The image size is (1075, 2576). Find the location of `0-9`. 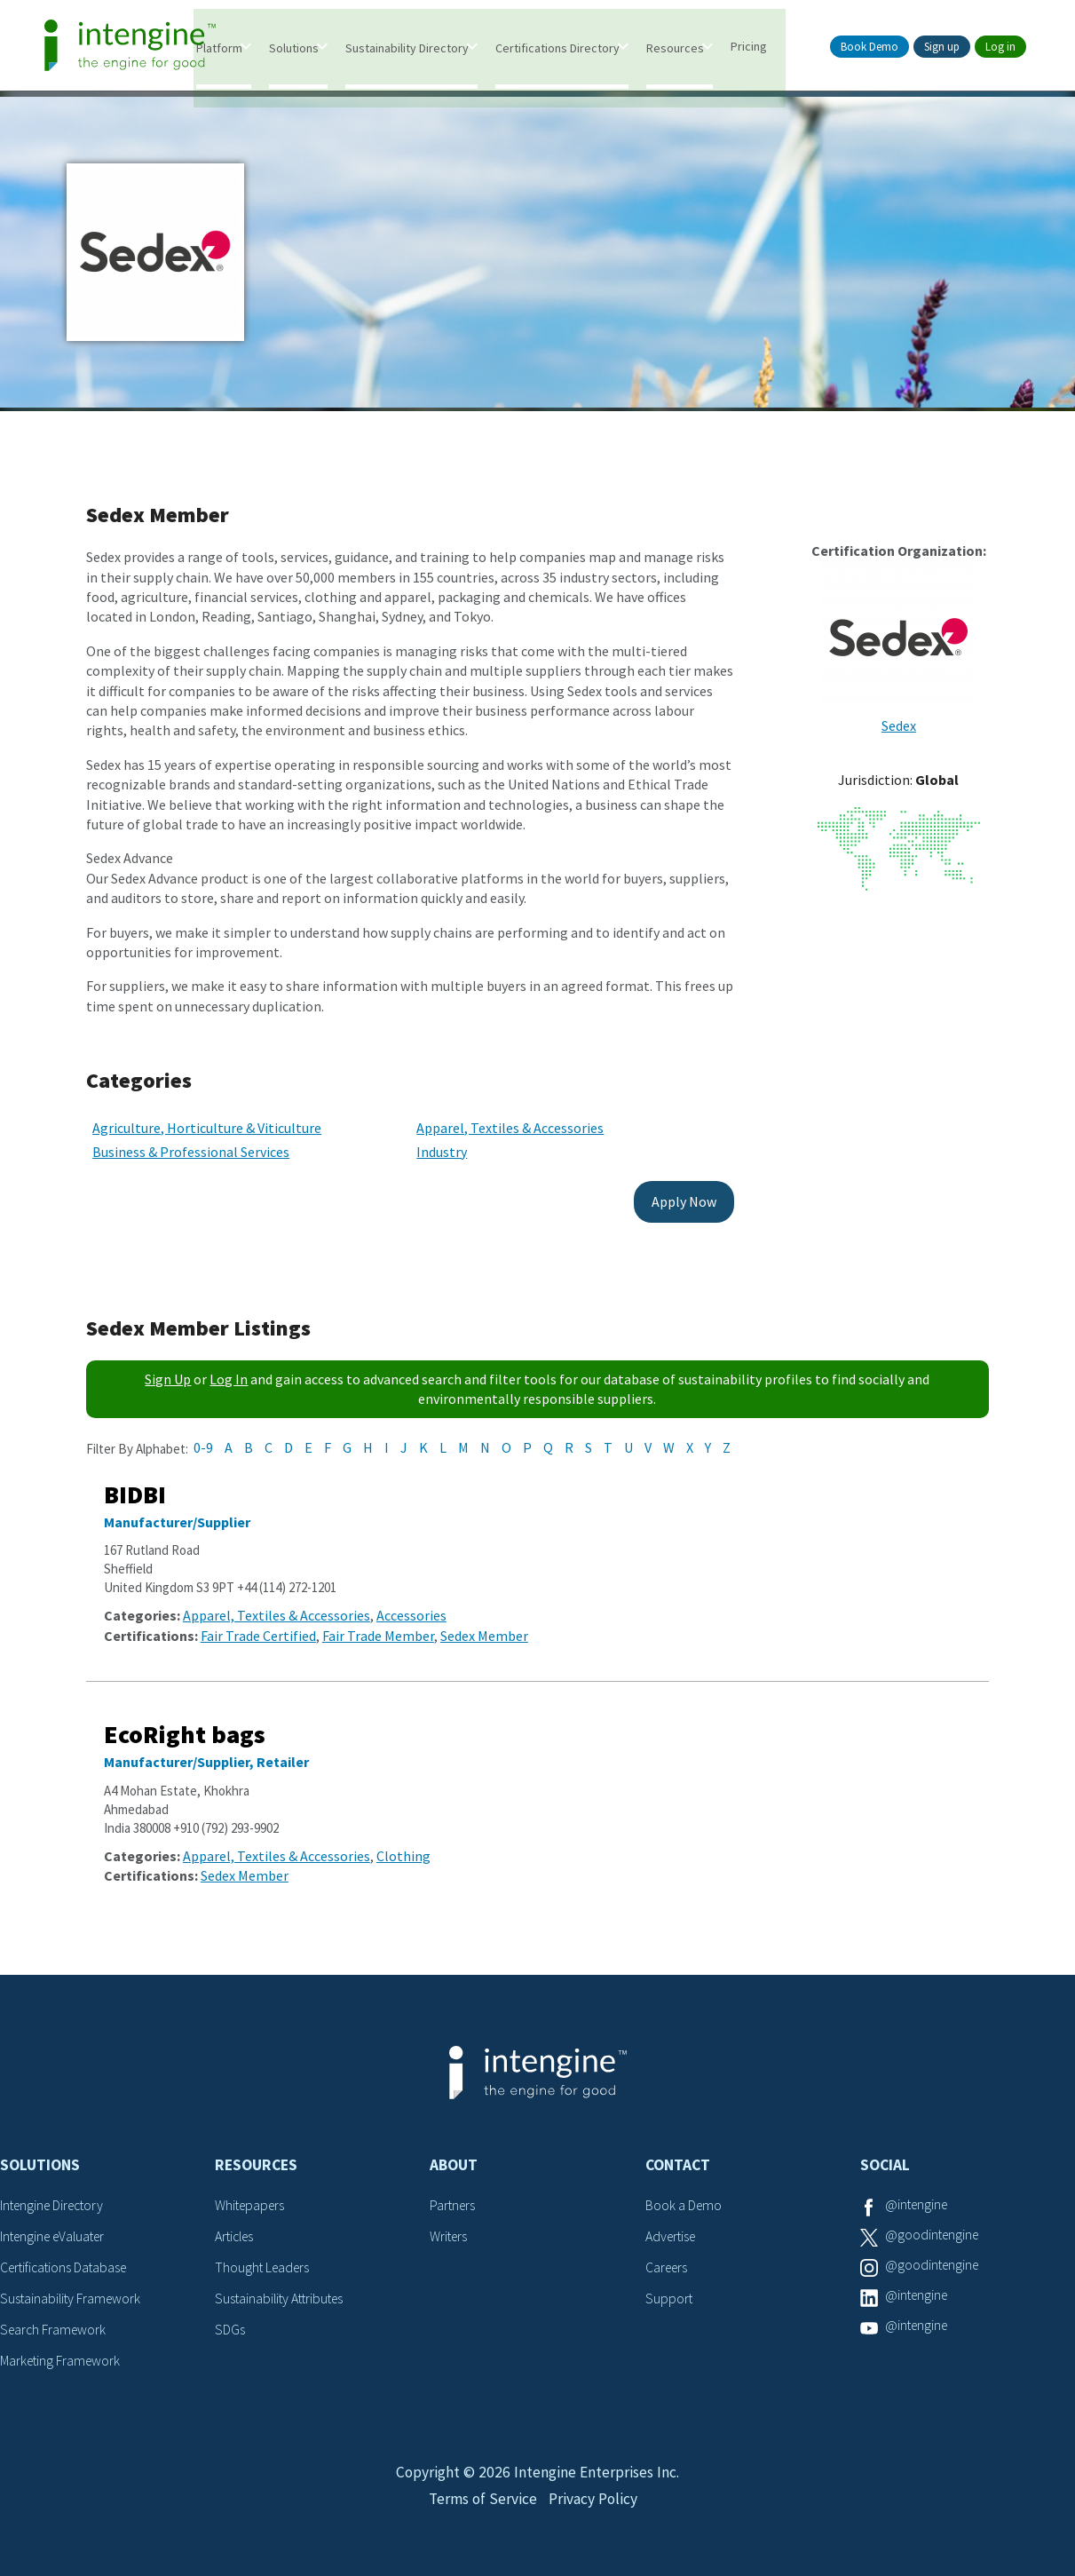

0-9 is located at coordinates (203, 1436).